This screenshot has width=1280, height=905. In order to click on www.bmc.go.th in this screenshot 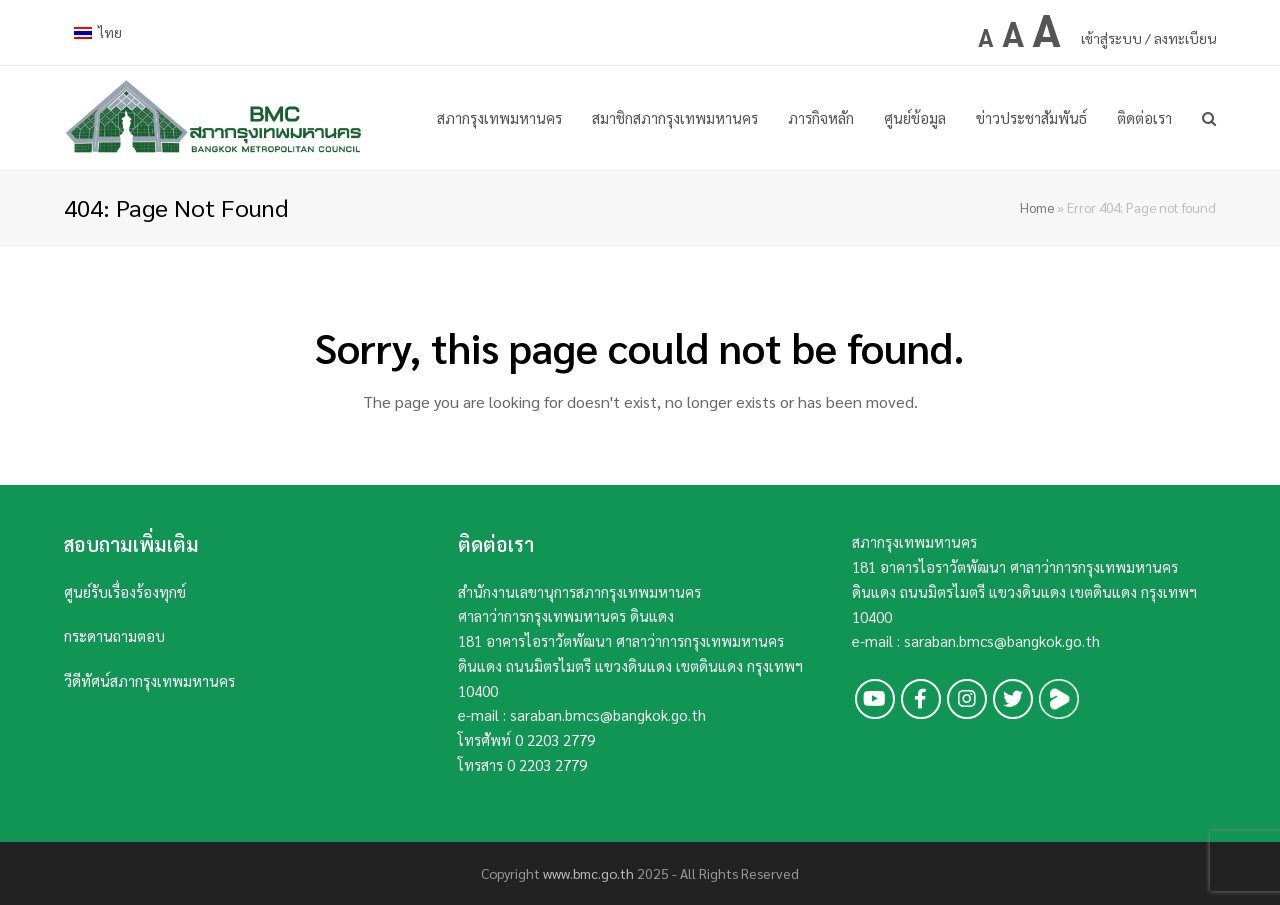, I will do `click(588, 873)`.